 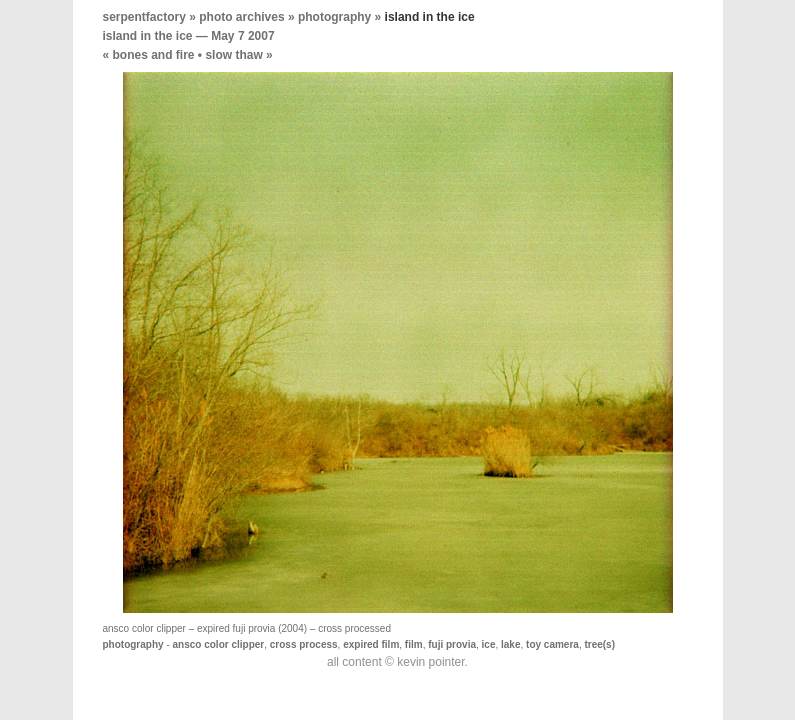 I want to click on photography, so click(x=334, y=17).